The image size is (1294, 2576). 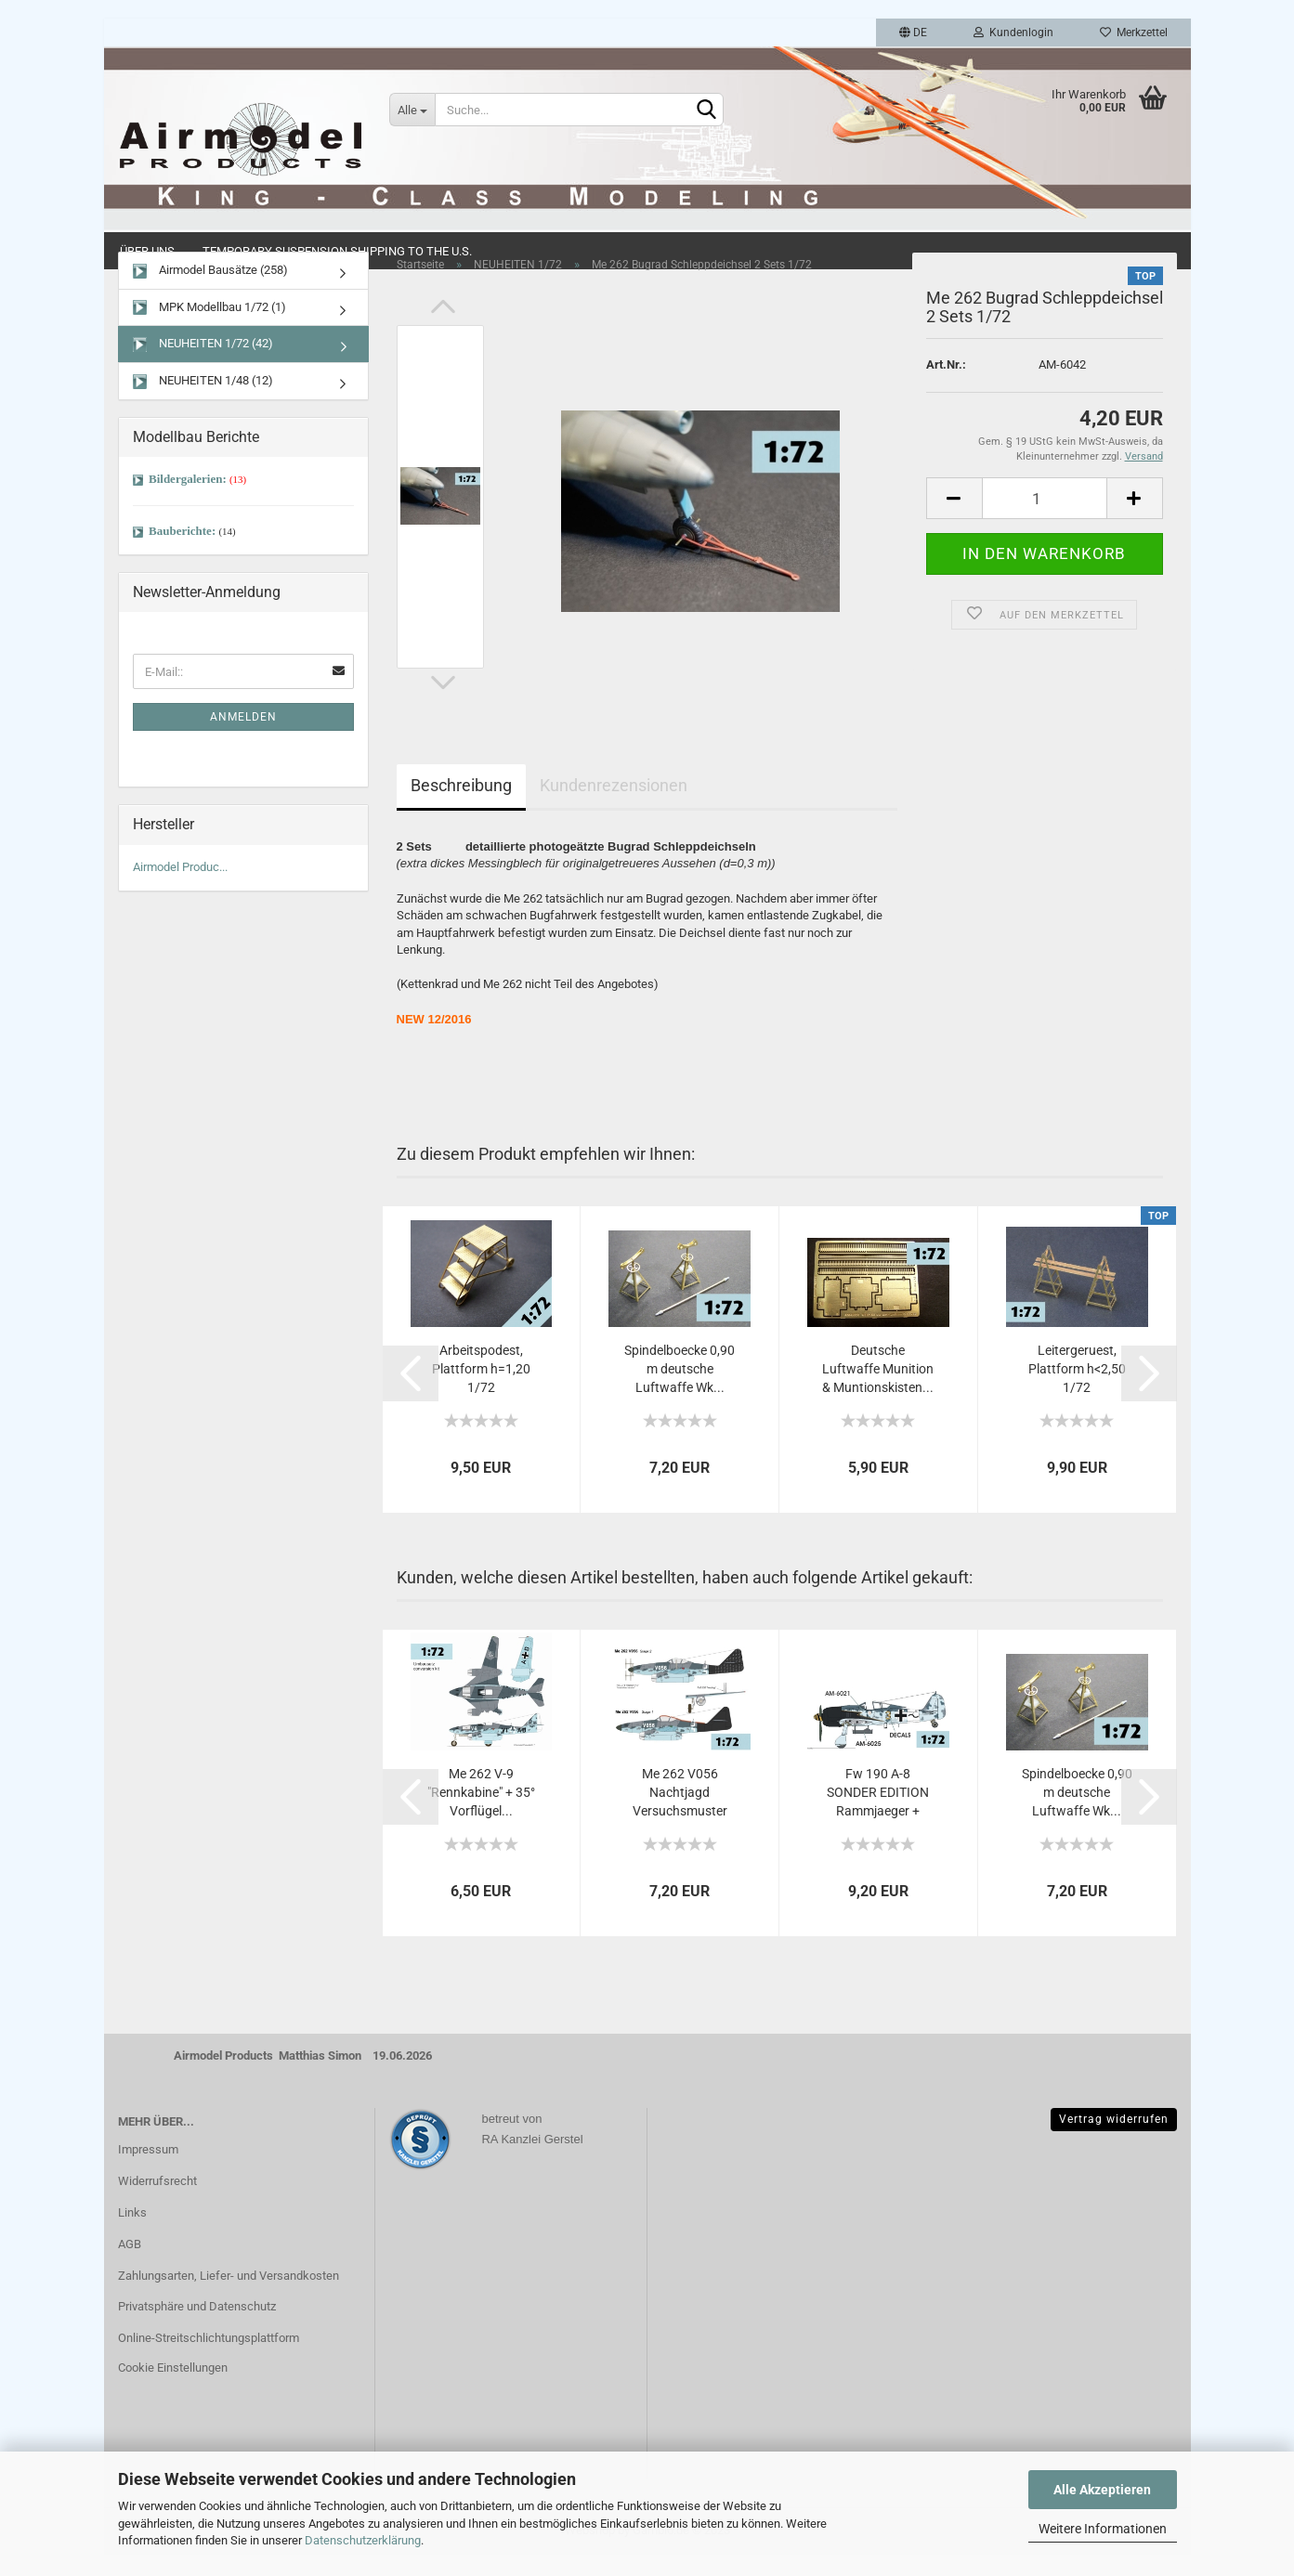 What do you see at coordinates (363, 2540) in the screenshot?
I see `Datenschutzerklärung` at bounding box center [363, 2540].